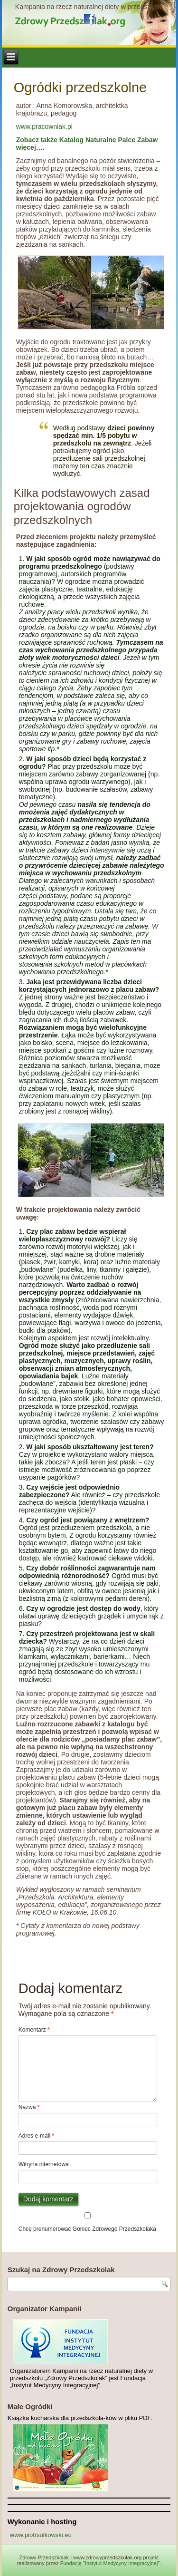 This screenshot has width=178, height=2576. Describe the element at coordinates (36, 2135) in the screenshot. I see `Adres e-mail` at that location.